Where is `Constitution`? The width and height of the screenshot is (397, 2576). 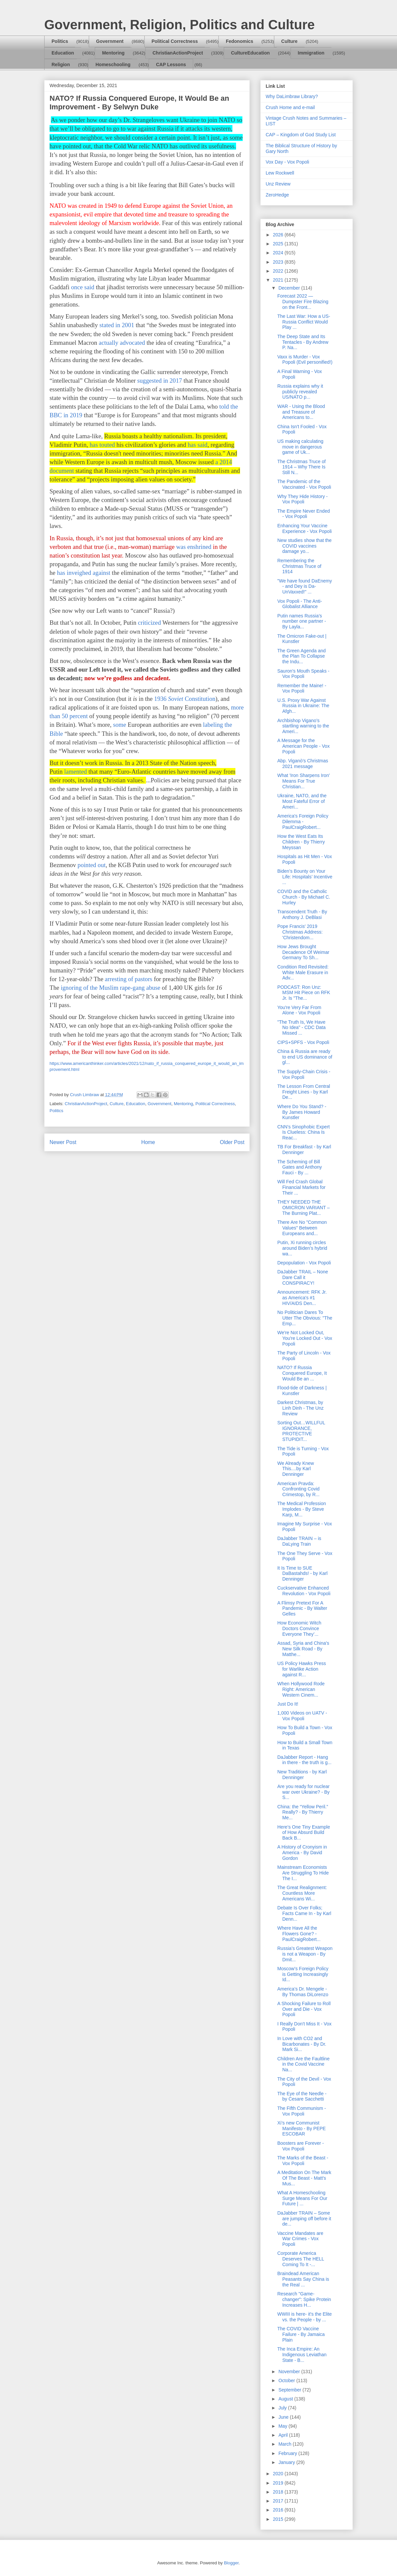 Constitution is located at coordinates (199, 698).